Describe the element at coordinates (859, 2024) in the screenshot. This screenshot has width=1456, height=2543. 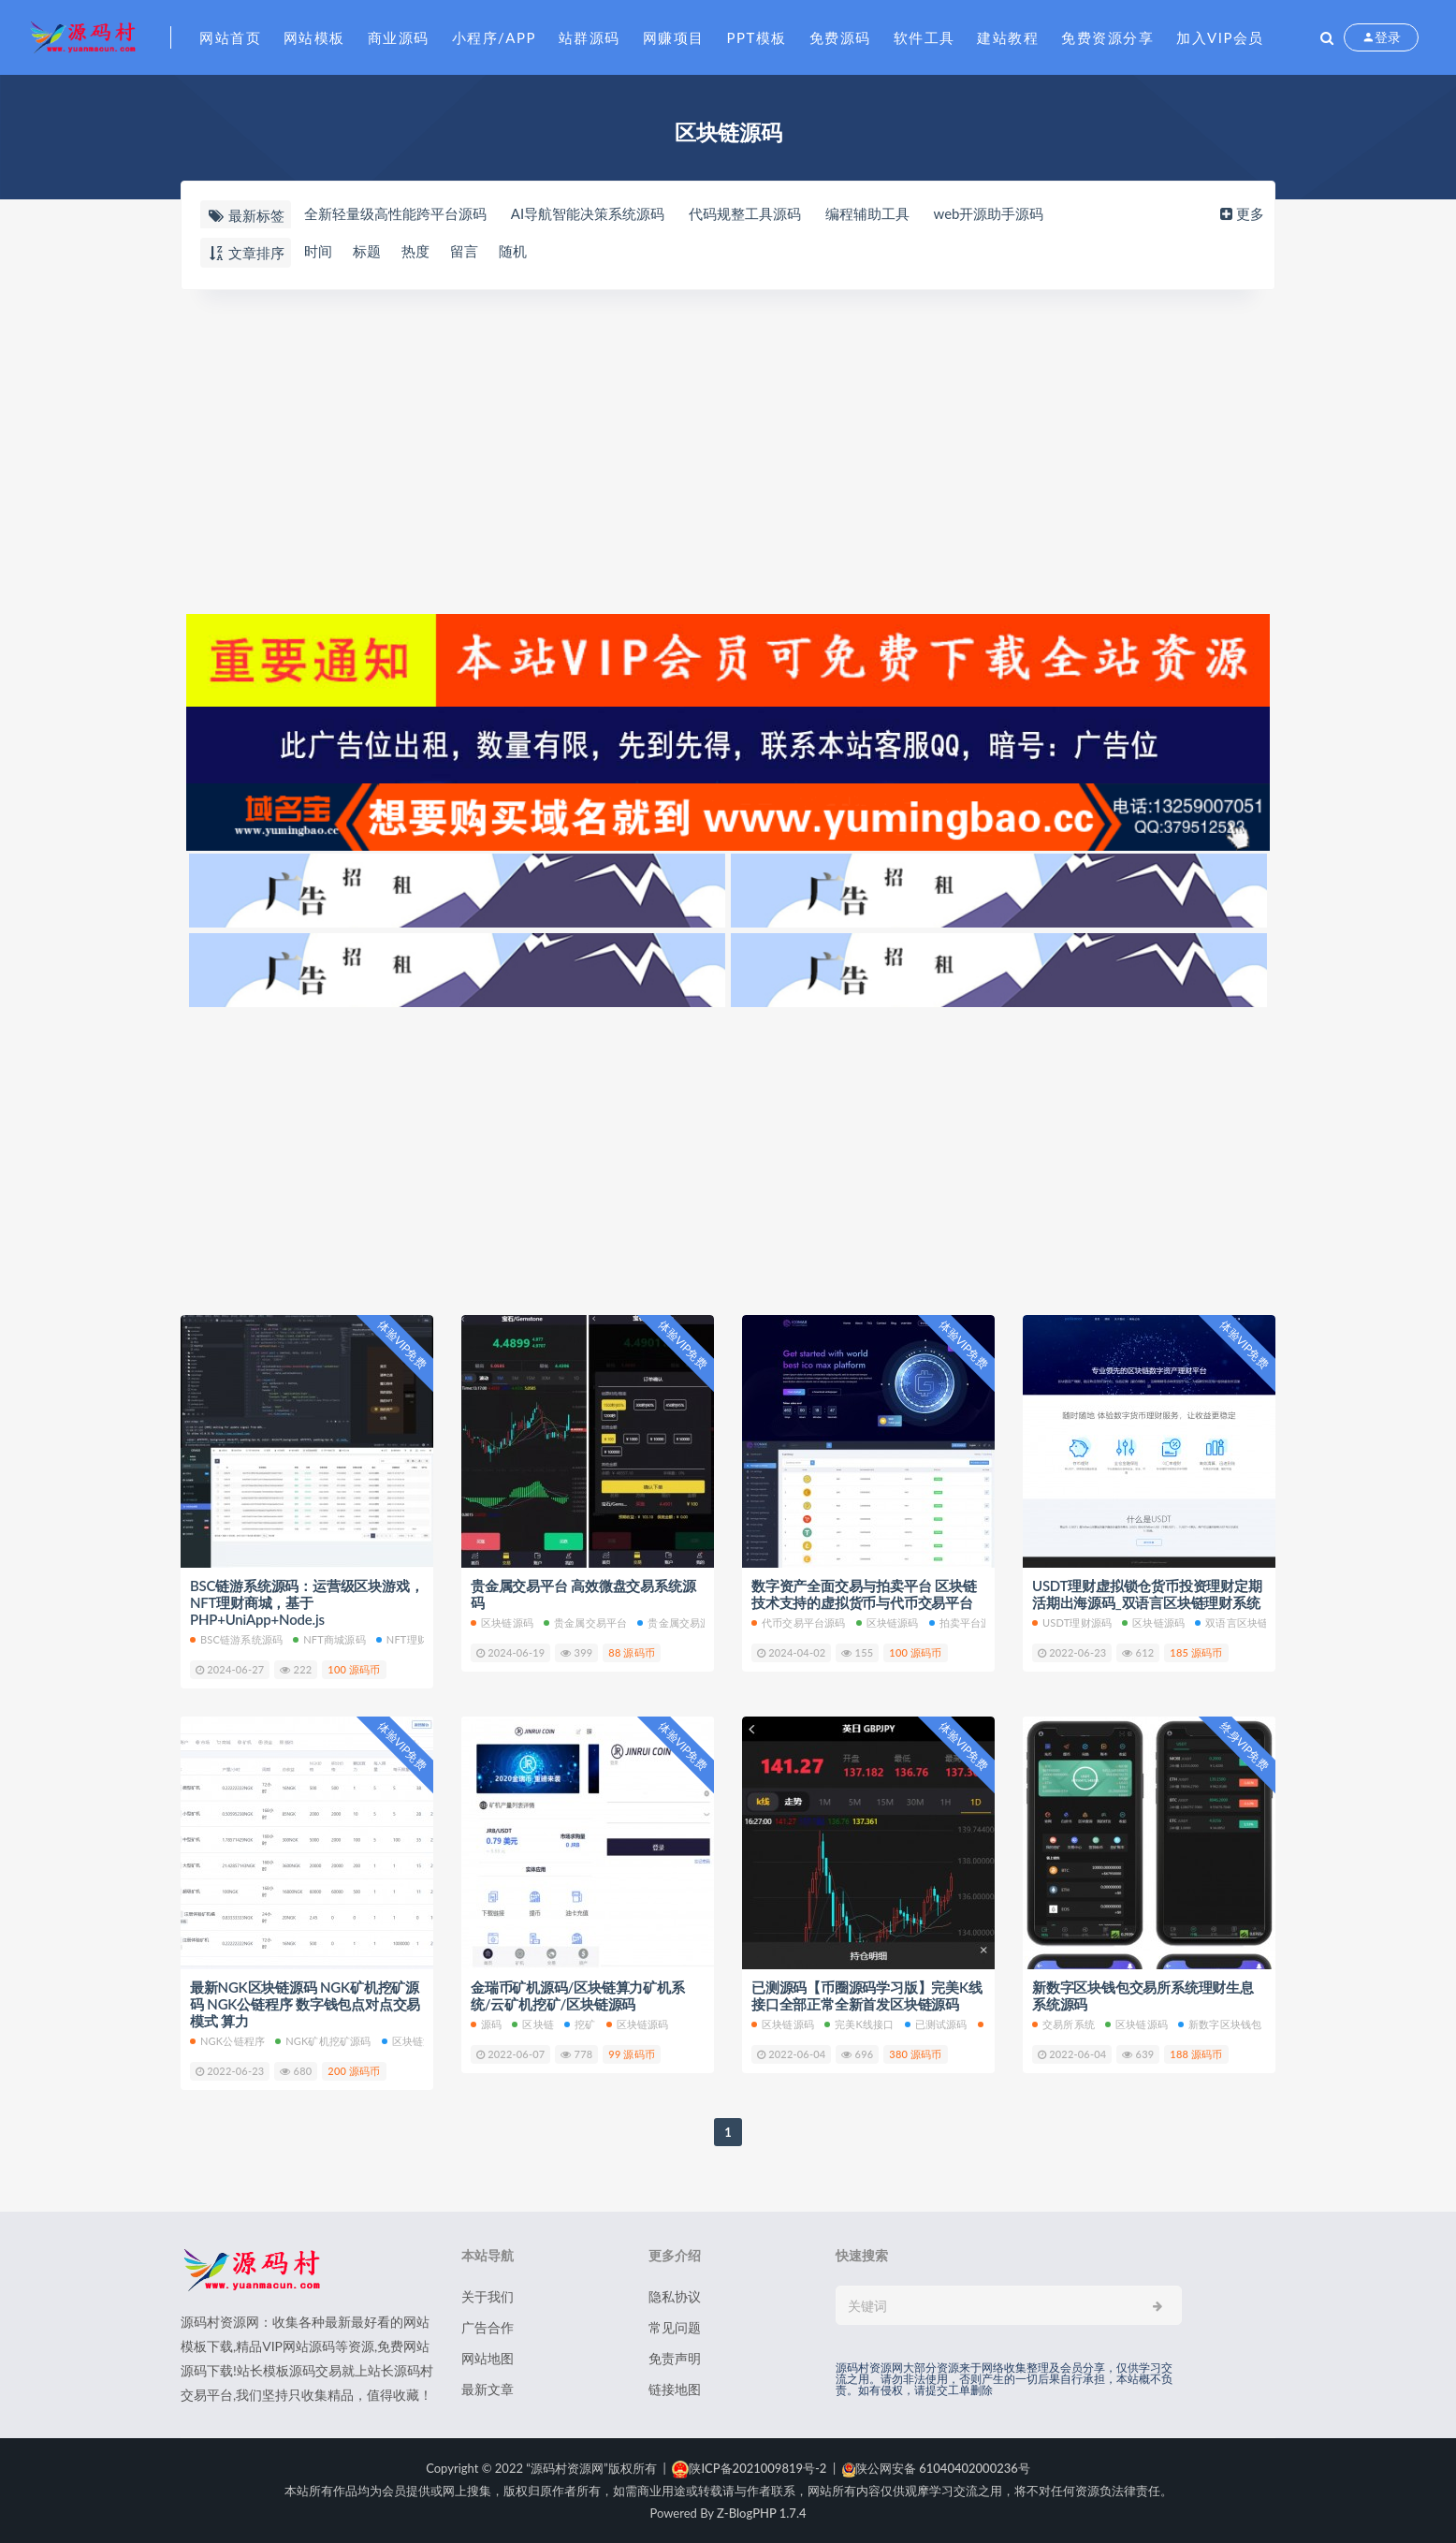
I see `完美K线接口` at that location.